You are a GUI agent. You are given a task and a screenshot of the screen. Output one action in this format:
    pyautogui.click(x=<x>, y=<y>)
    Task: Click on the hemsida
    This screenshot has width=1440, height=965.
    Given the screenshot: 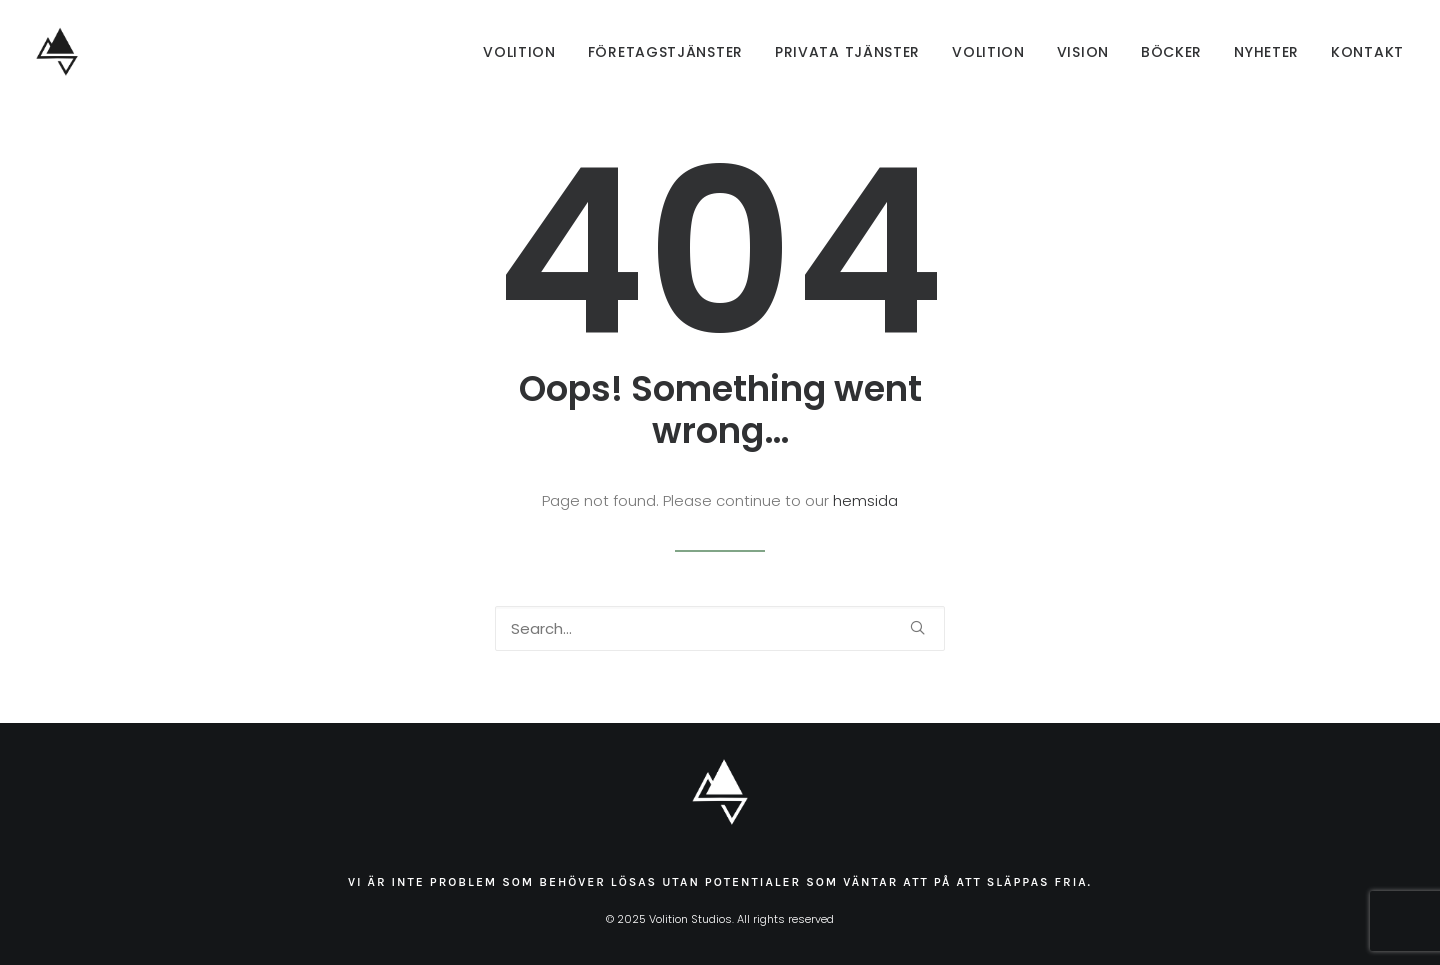 What is the action you would take?
    pyautogui.click(x=865, y=500)
    